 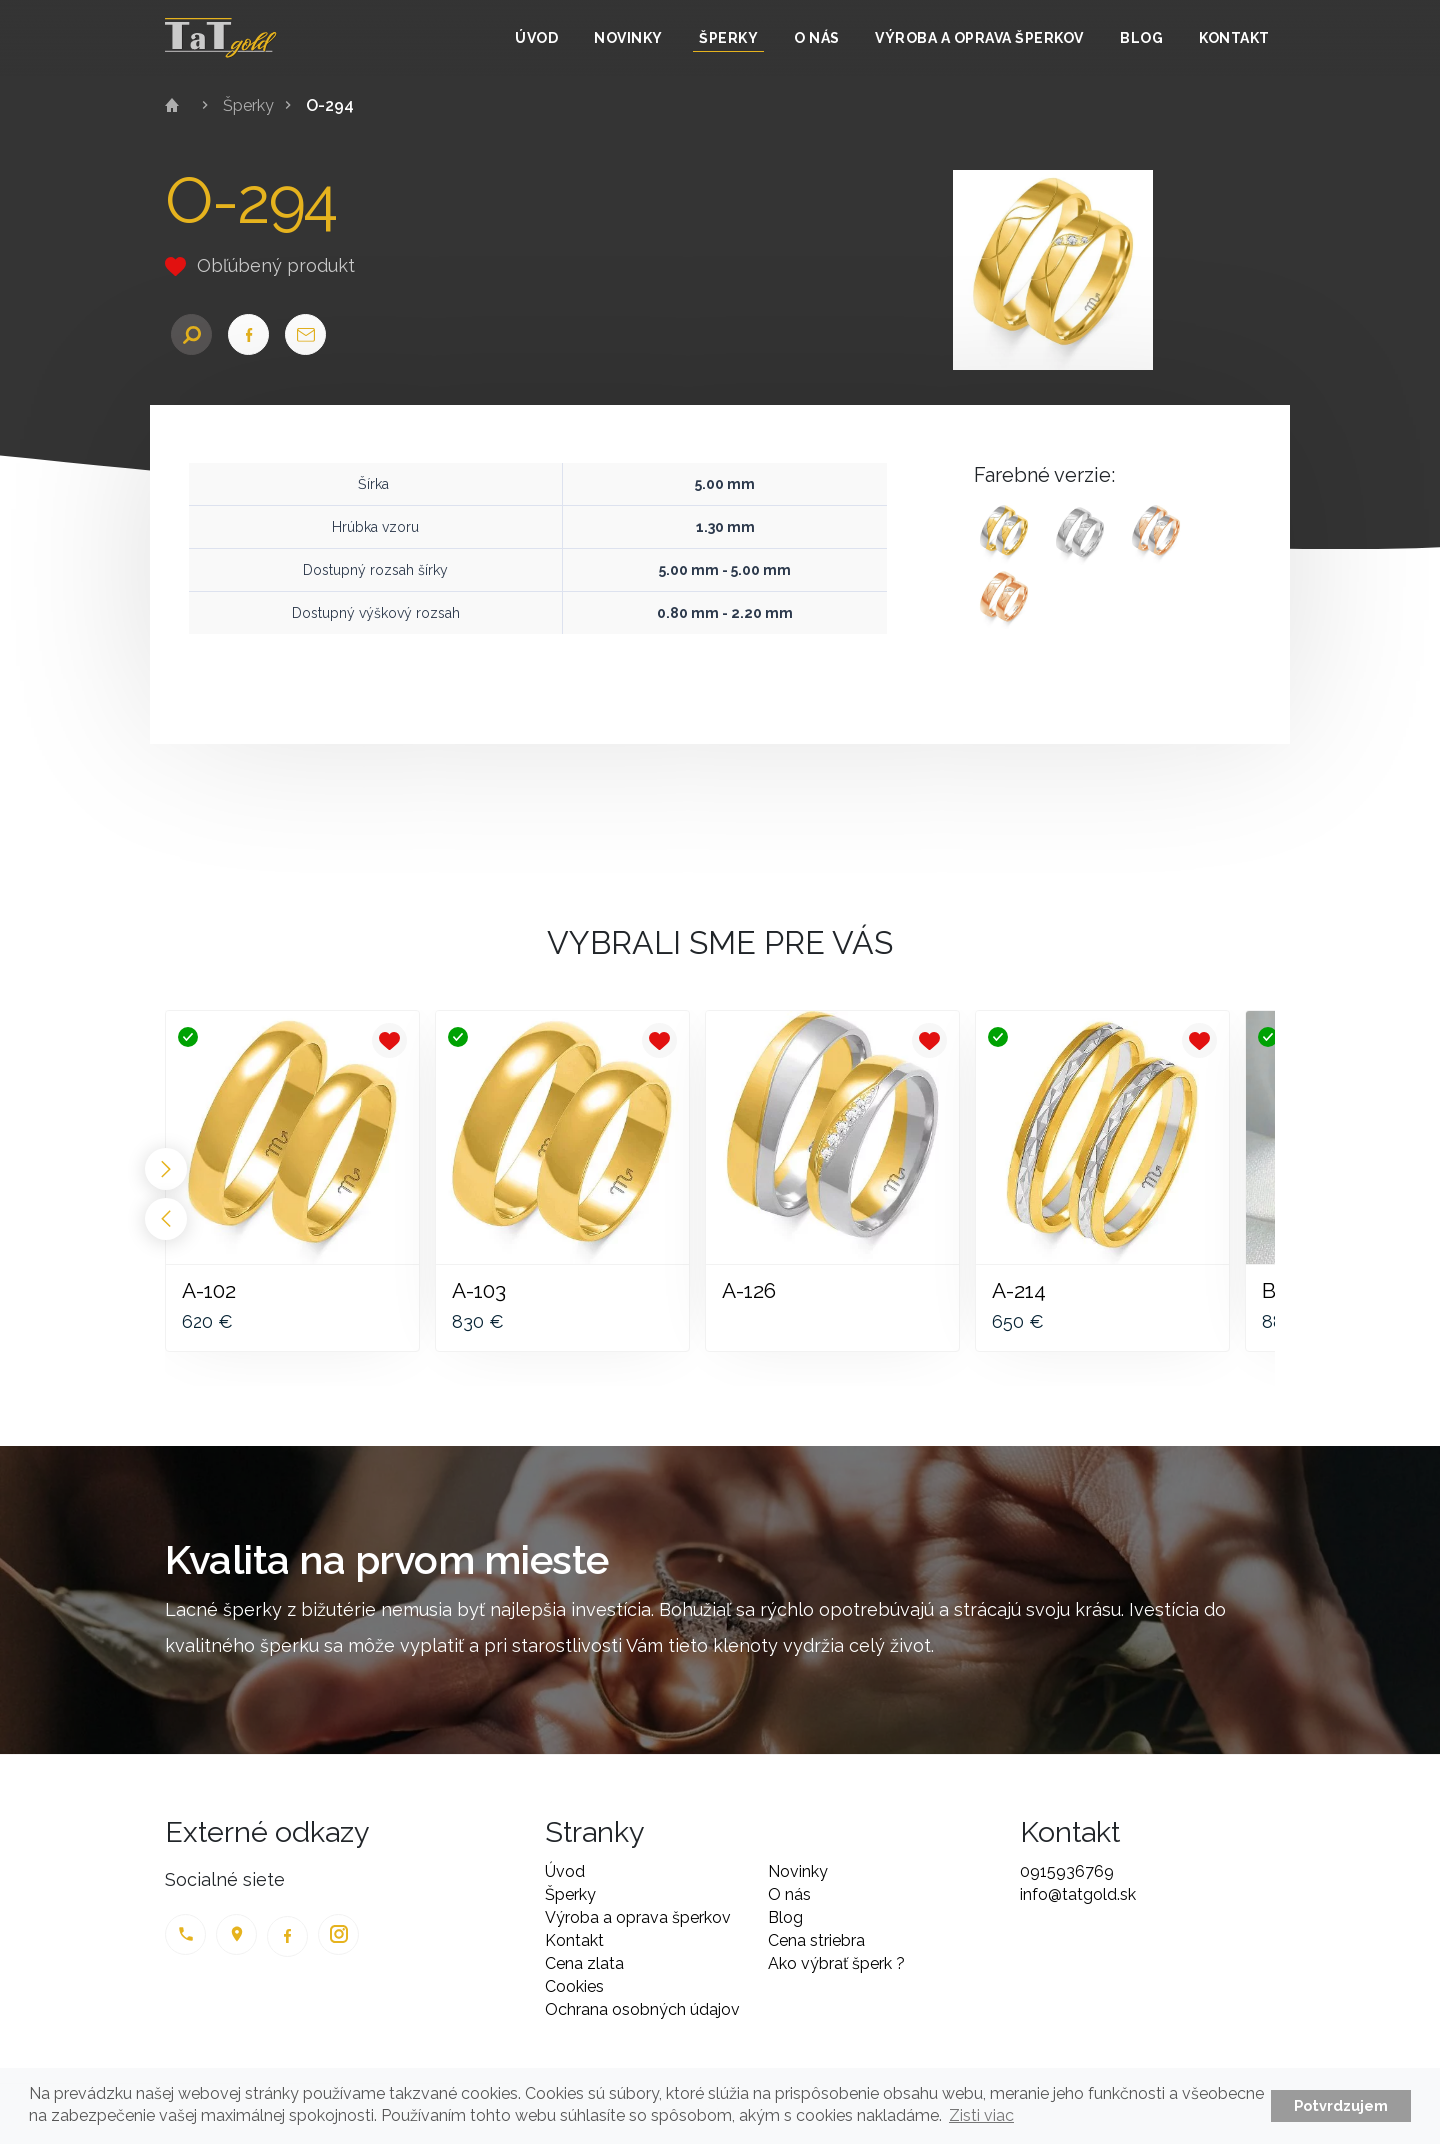 What do you see at coordinates (1141, 38) in the screenshot?
I see `Blog` at bounding box center [1141, 38].